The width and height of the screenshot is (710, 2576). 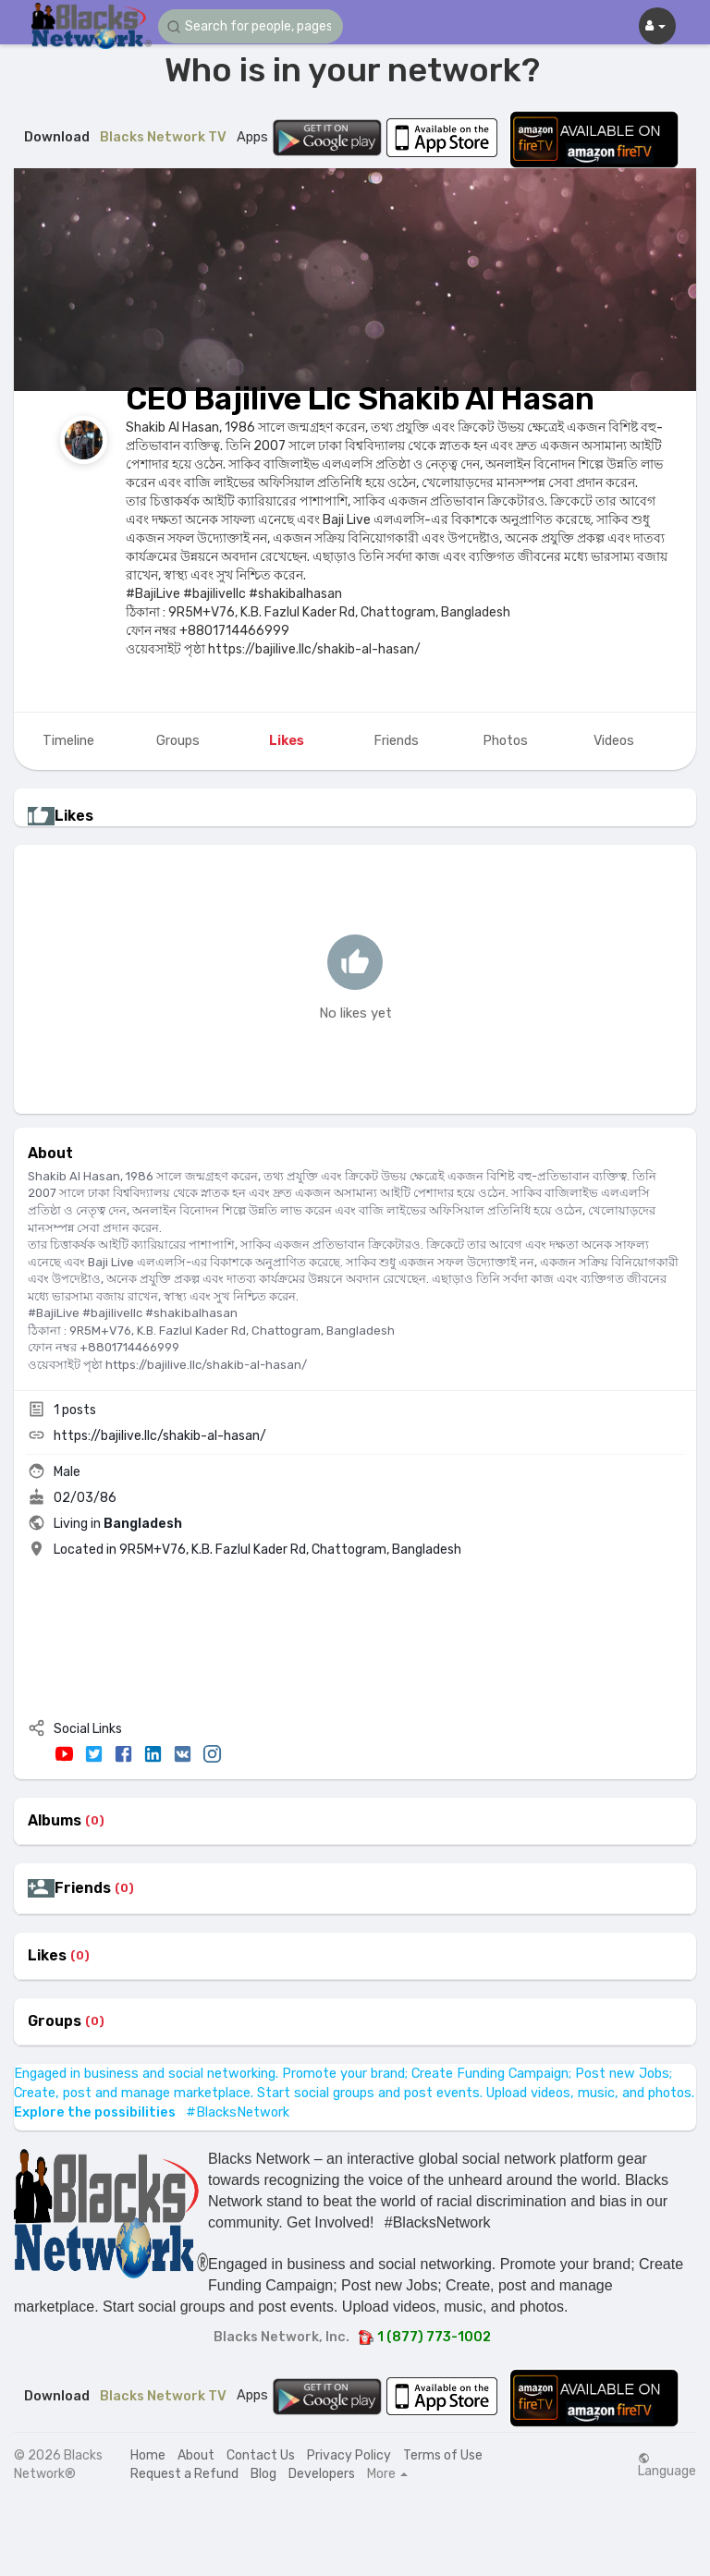 I want to click on More [button], so click(x=387, y=2474).